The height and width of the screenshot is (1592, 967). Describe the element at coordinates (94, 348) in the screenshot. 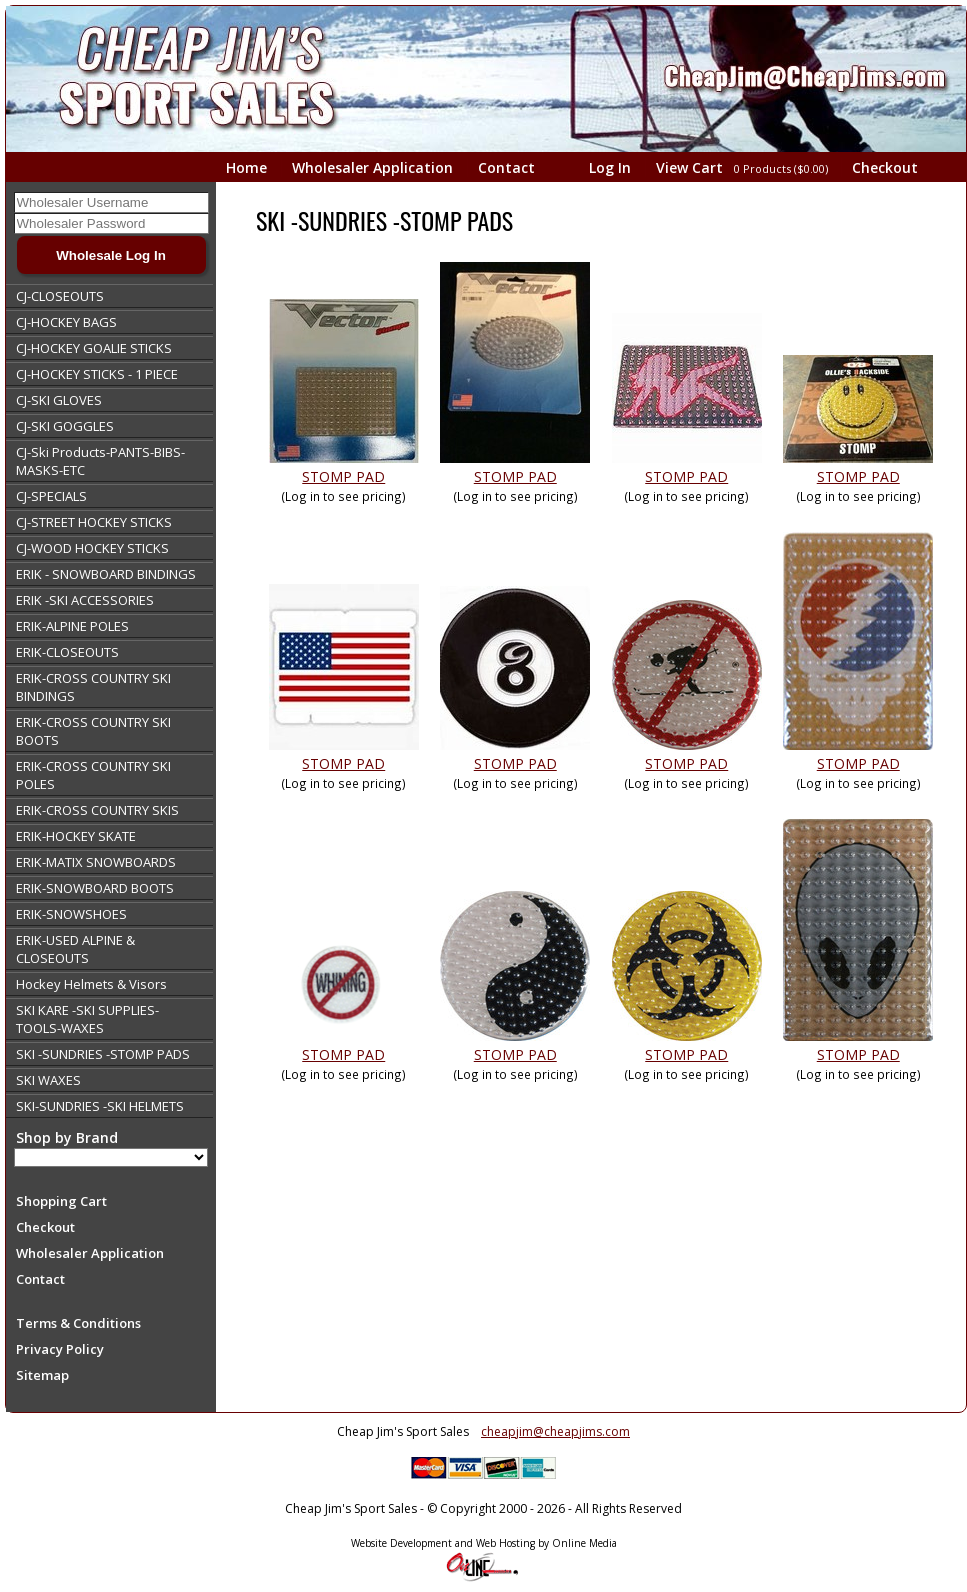

I see `CJ-HOCKEY GOALIE STICKS` at that location.